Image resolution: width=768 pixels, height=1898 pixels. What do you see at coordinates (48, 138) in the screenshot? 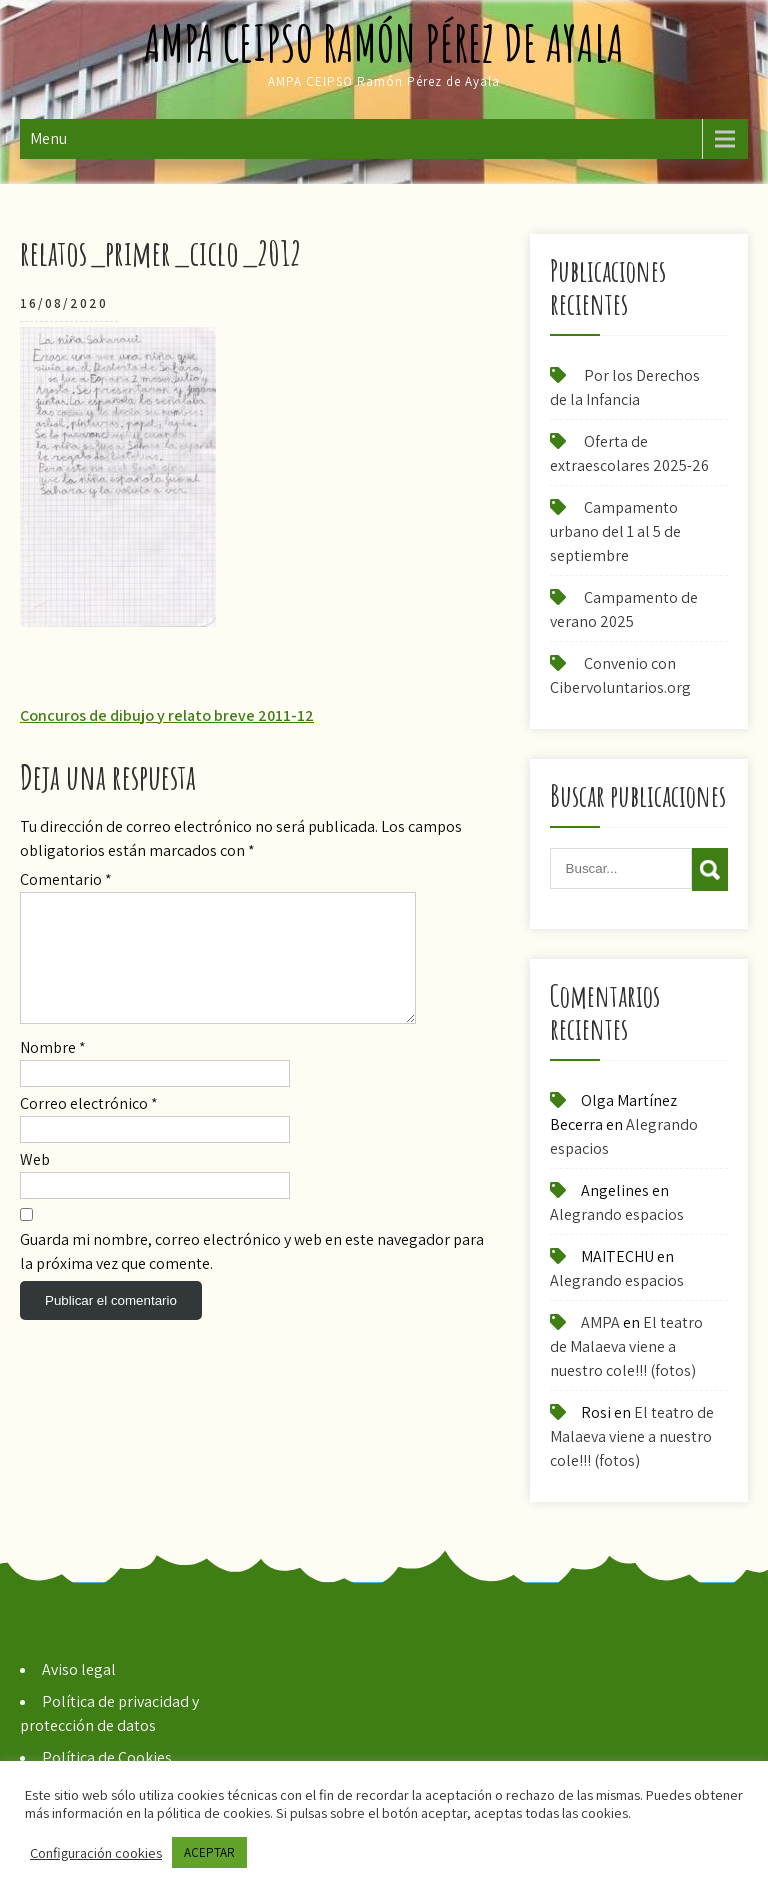
I see `Menu` at bounding box center [48, 138].